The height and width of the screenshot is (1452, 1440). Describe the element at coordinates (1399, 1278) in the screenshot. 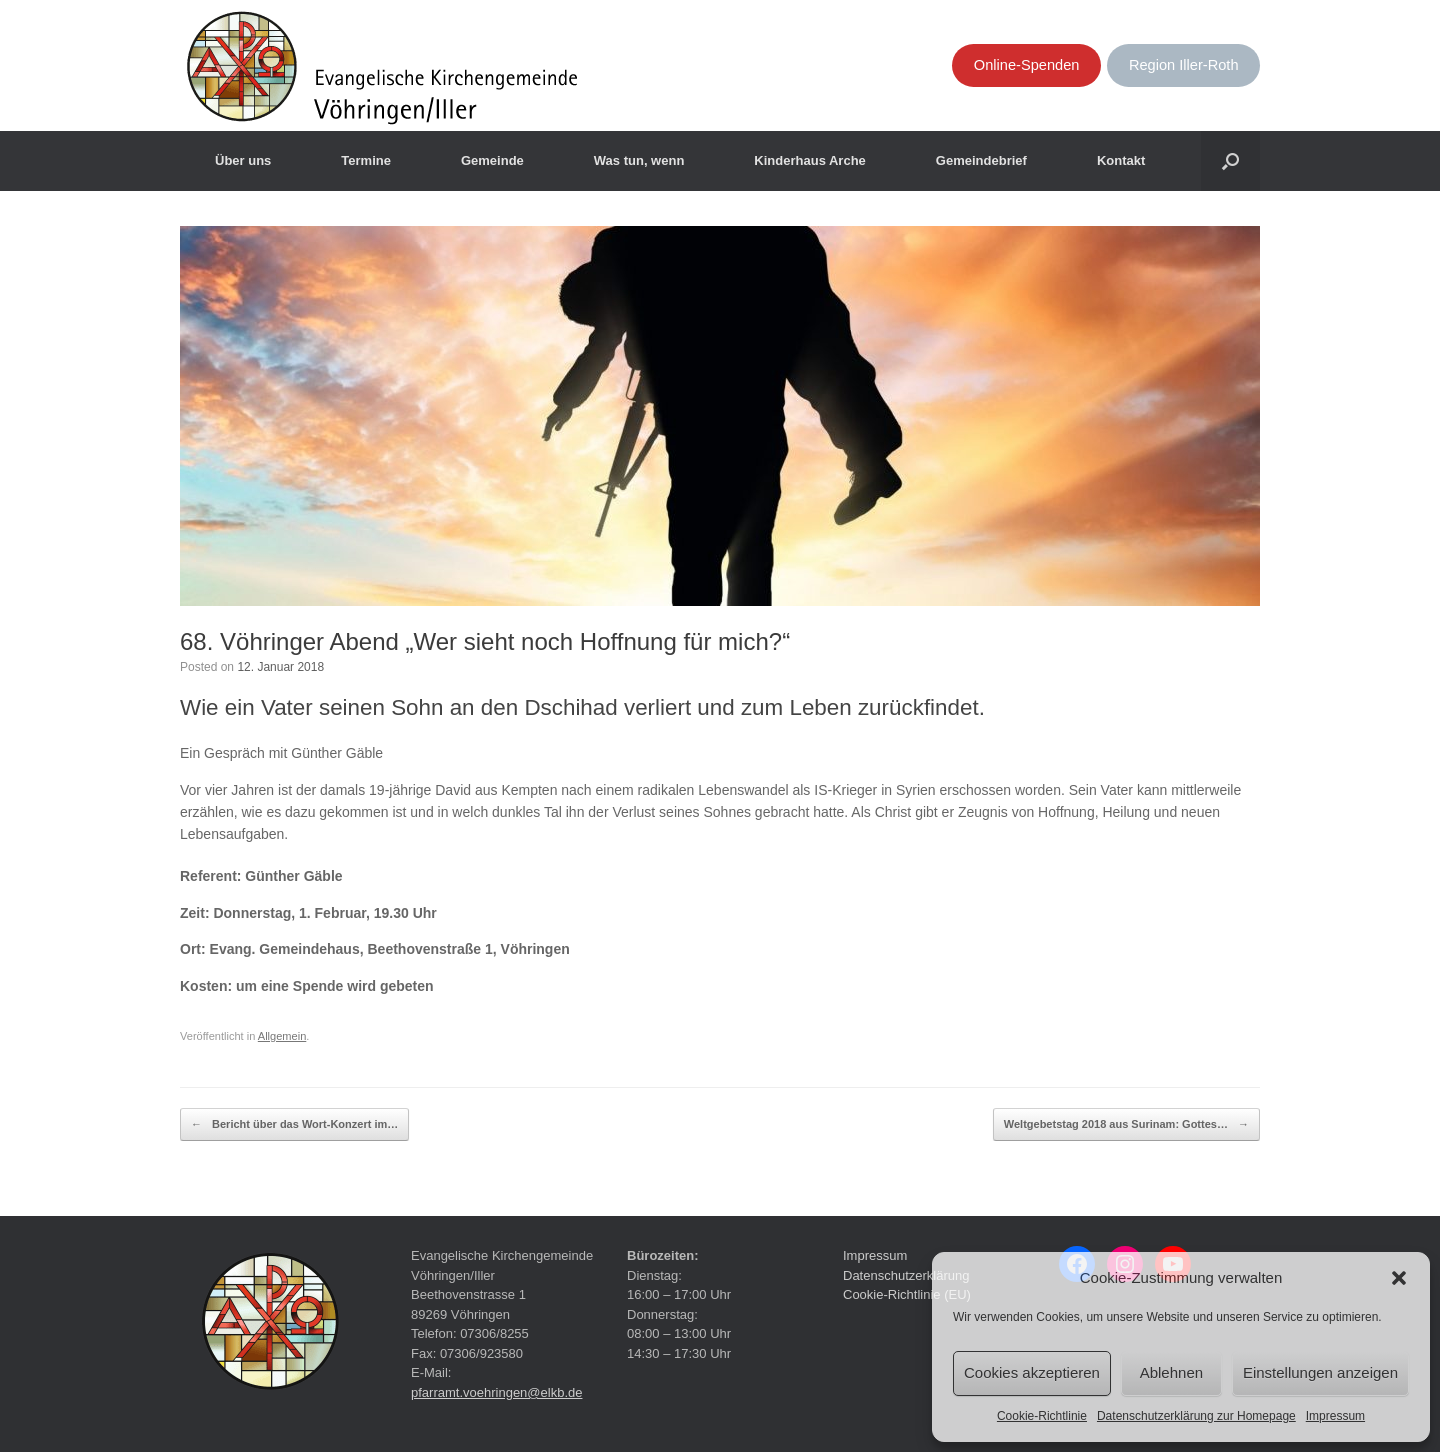

I see `[button]` at that location.